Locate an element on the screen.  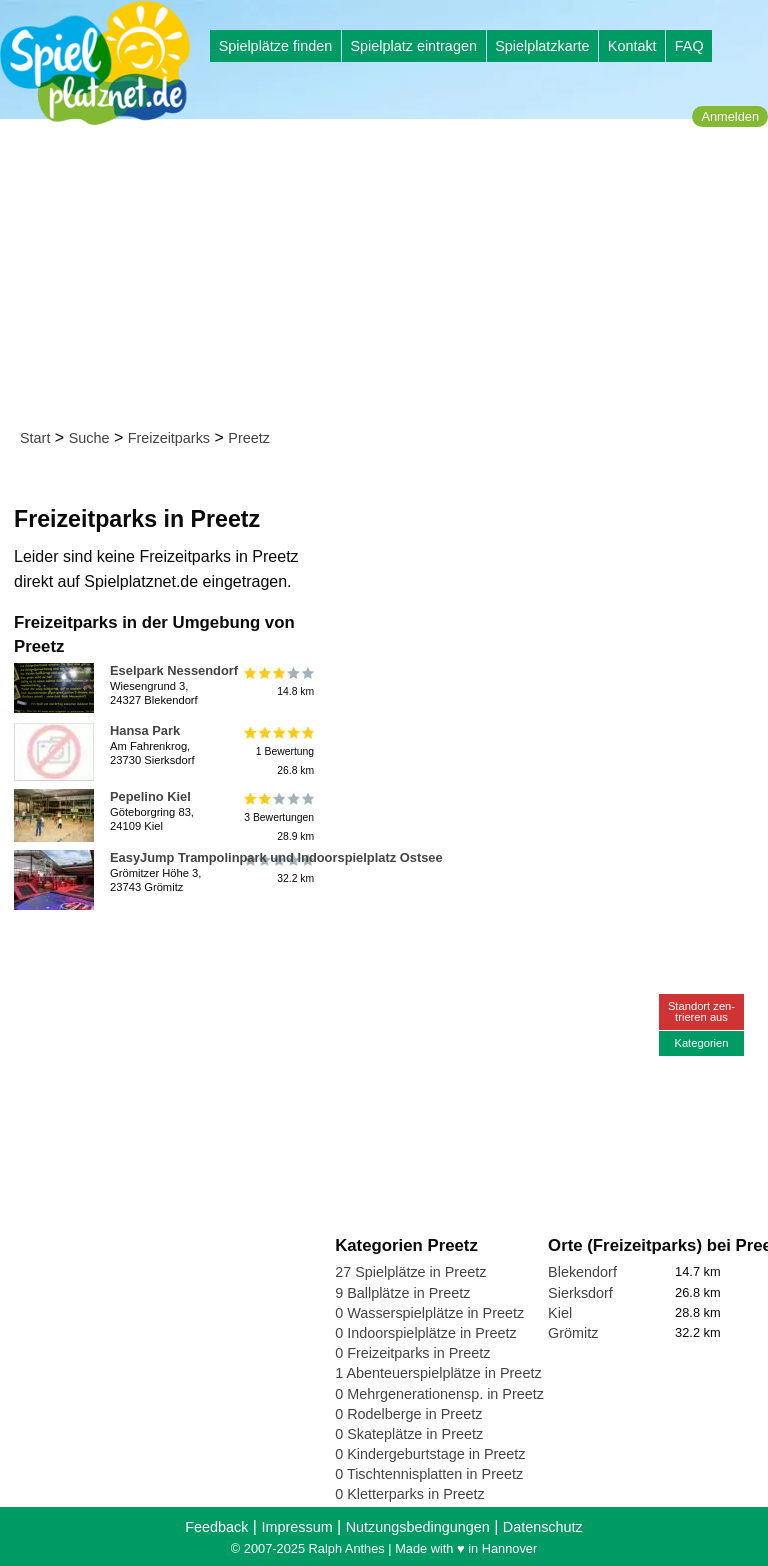
Kategorien is located at coordinates (701, 1043).